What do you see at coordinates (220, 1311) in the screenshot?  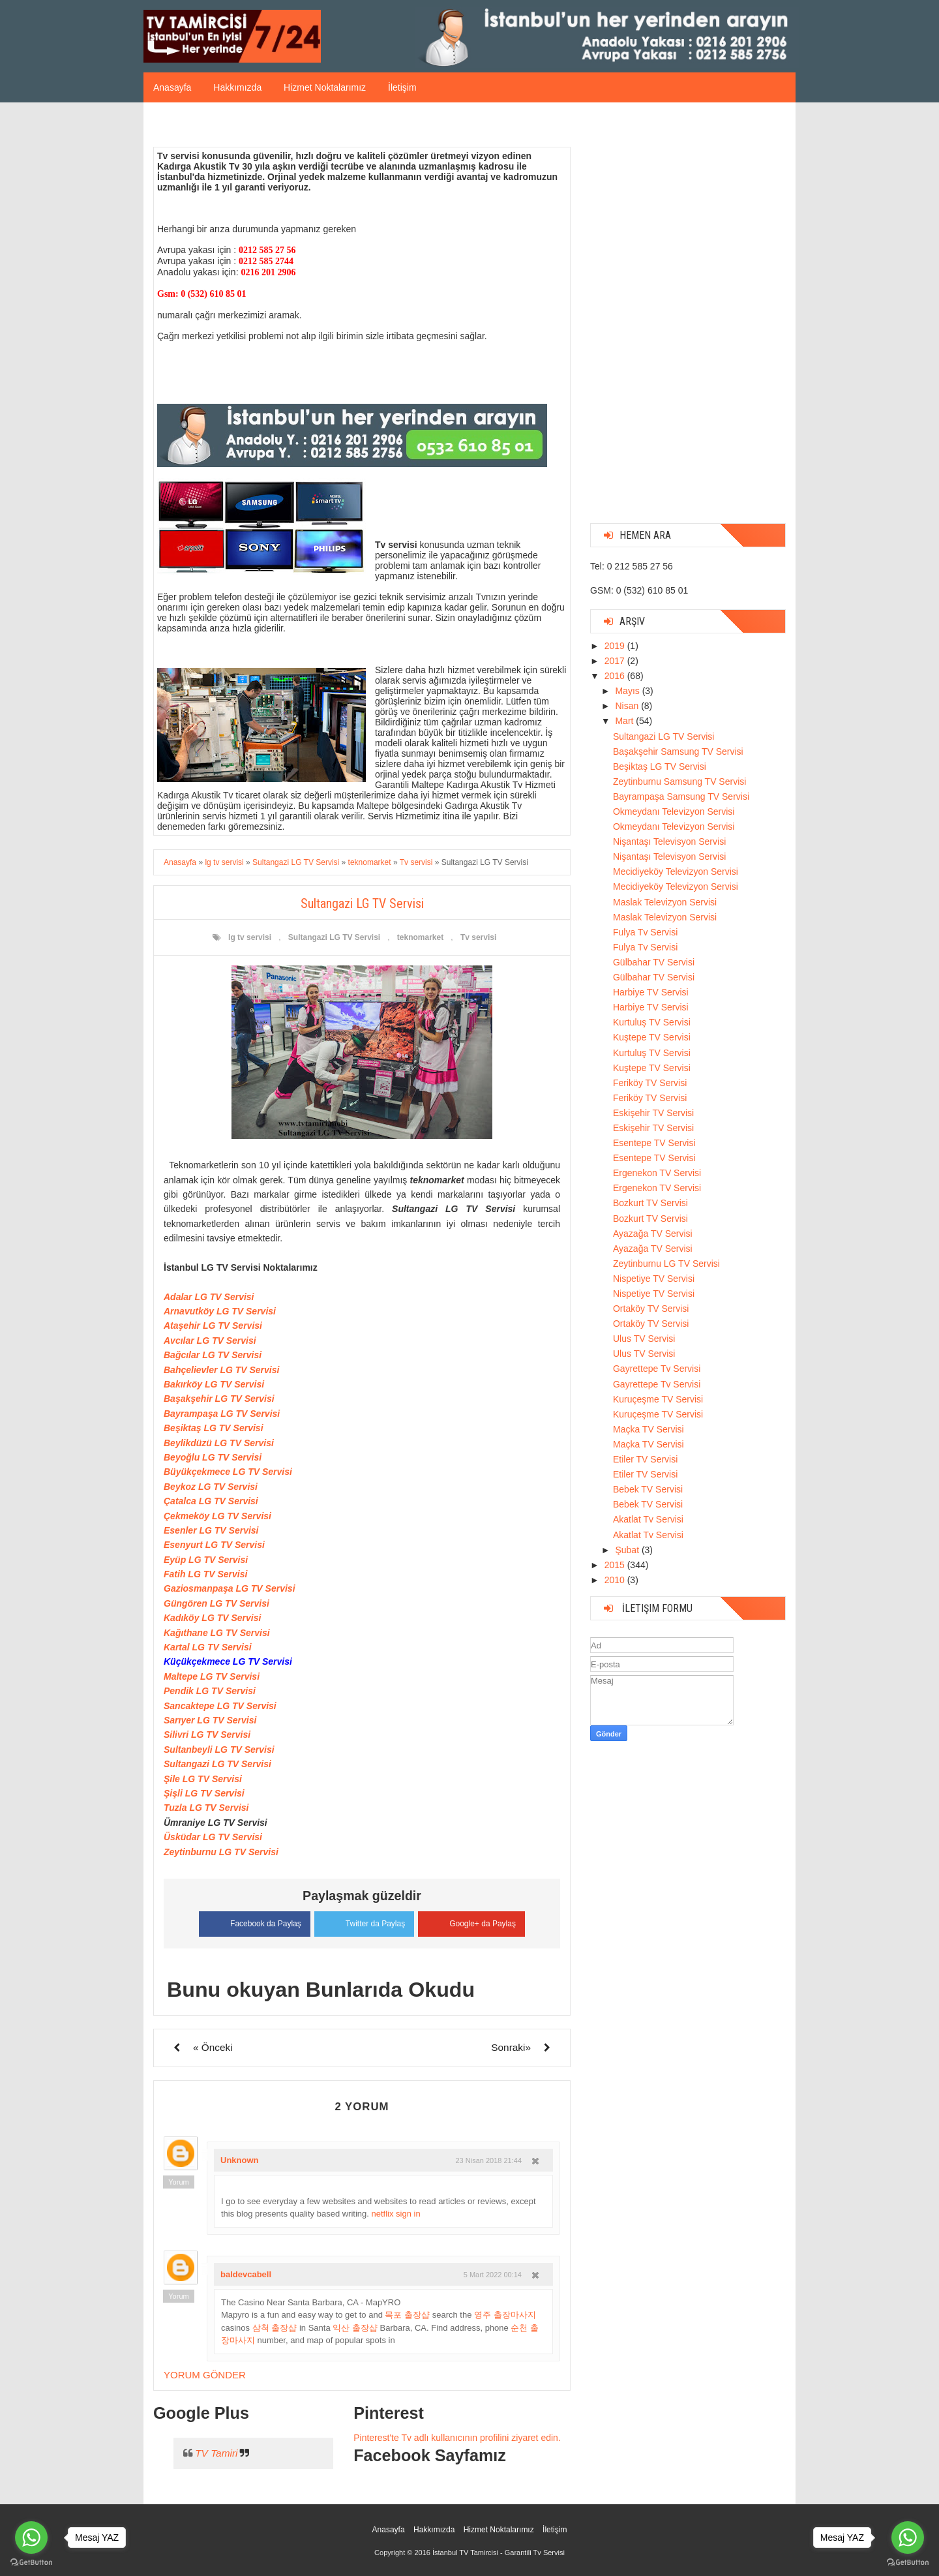 I see `Arnavutköy LG TV Servisi` at bounding box center [220, 1311].